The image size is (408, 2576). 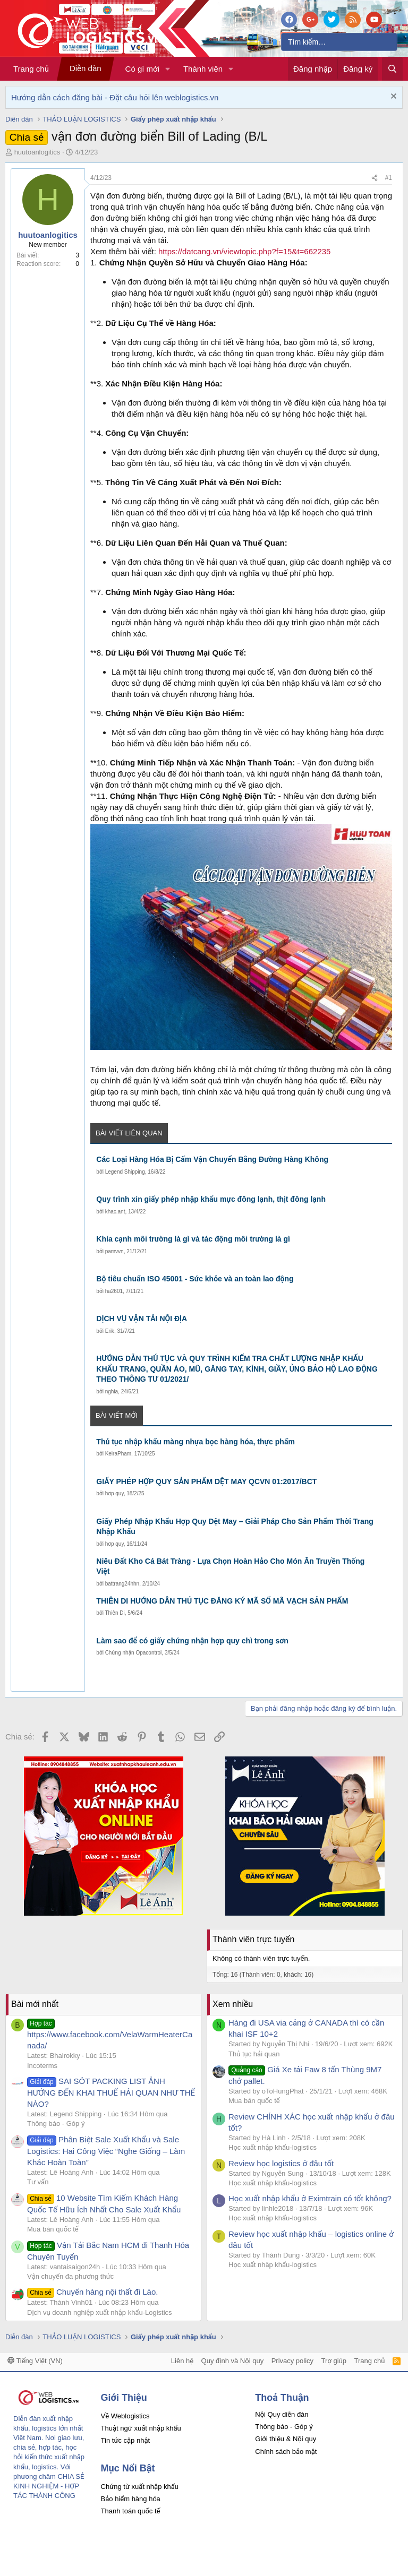 I want to click on Giấy Phép Nhập Khẩu Hợp Quy Dệt May – Giải Pháp Cho Sản Phẩm Thời Trang Nhập Khẩu, so click(x=234, y=1526).